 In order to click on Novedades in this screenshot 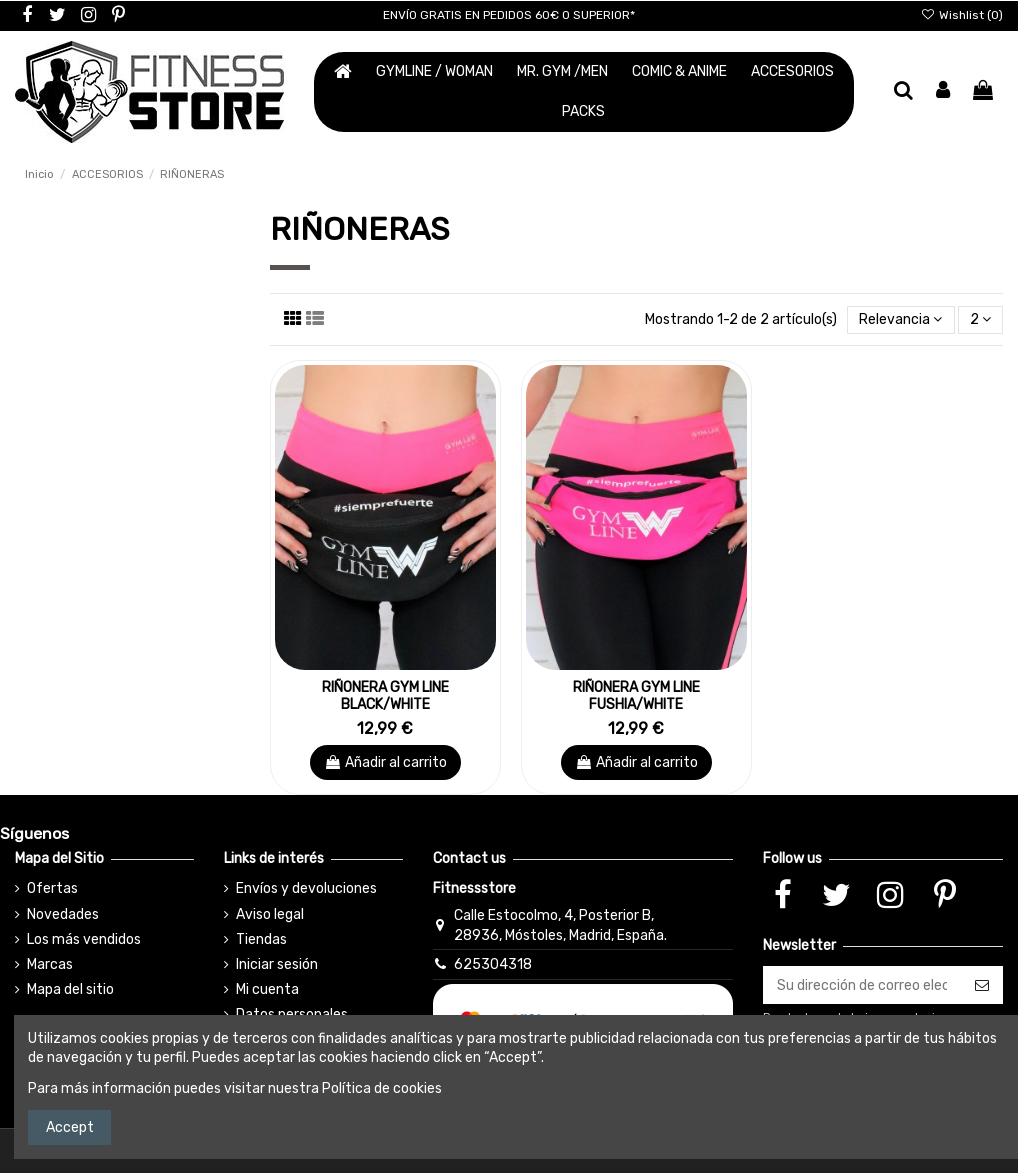, I will do `click(63, 914)`.